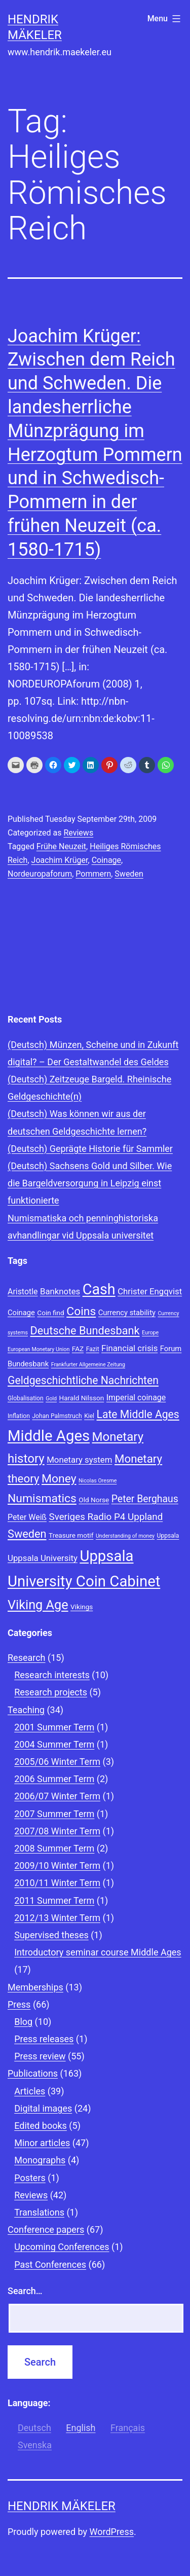  What do you see at coordinates (39, 2056) in the screenshot?
I see `Press review` at bounding box center [39, 2056].